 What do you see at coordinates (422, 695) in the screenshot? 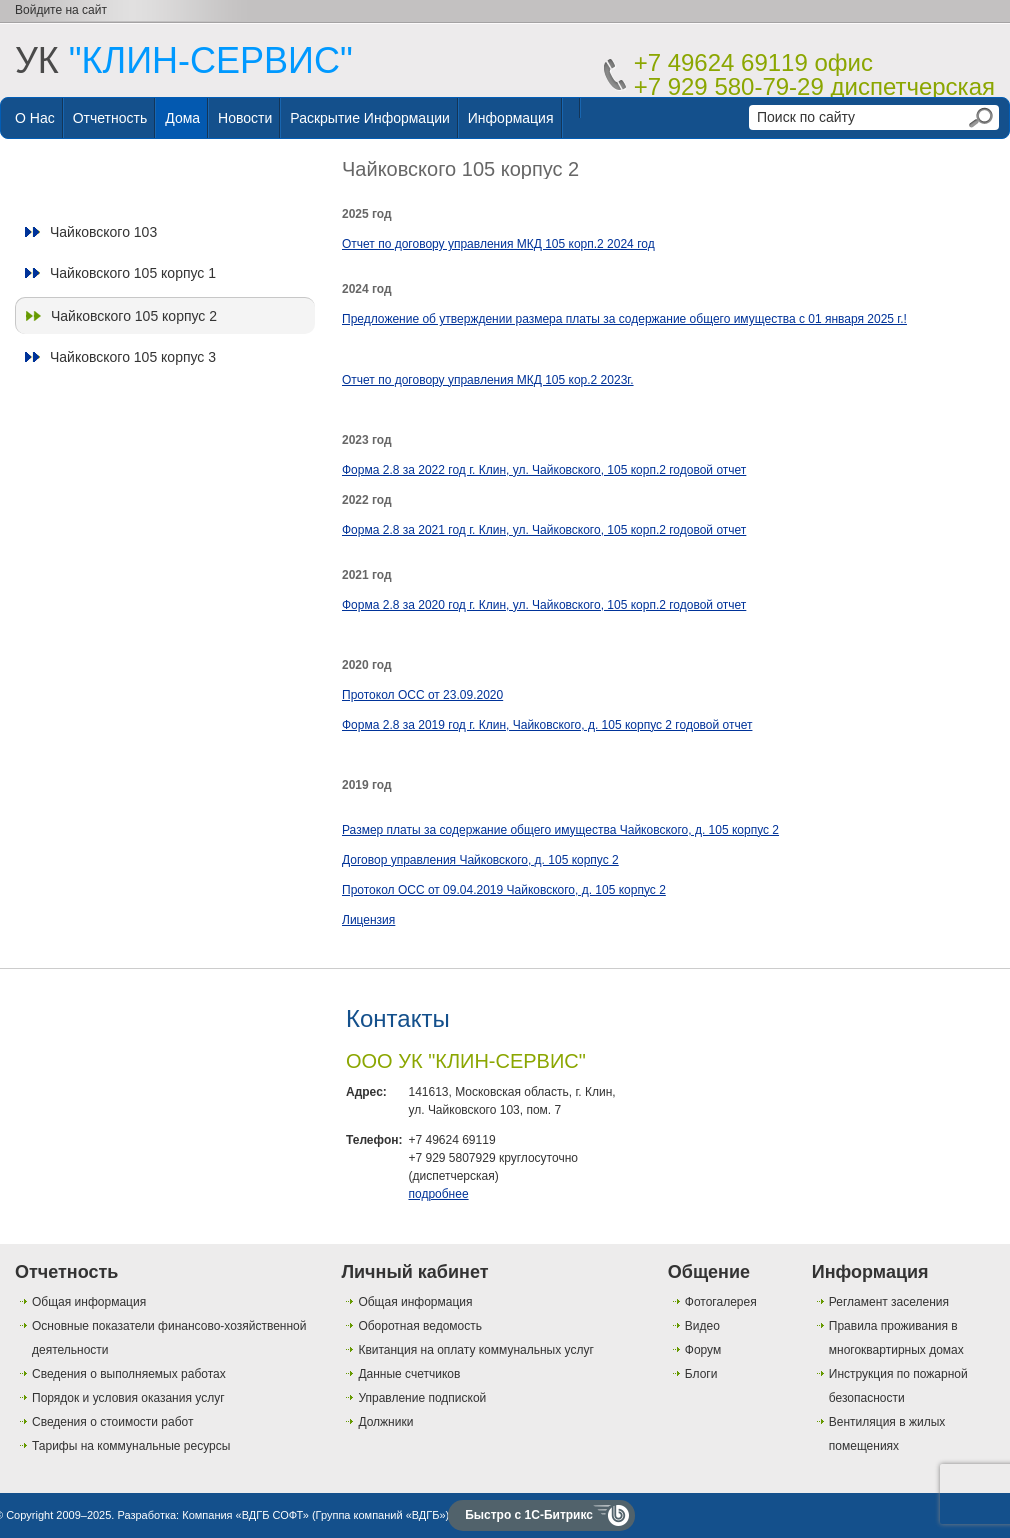
I see `Протокол ОСС от 23.09.2020` at bounding box center [422, 695].